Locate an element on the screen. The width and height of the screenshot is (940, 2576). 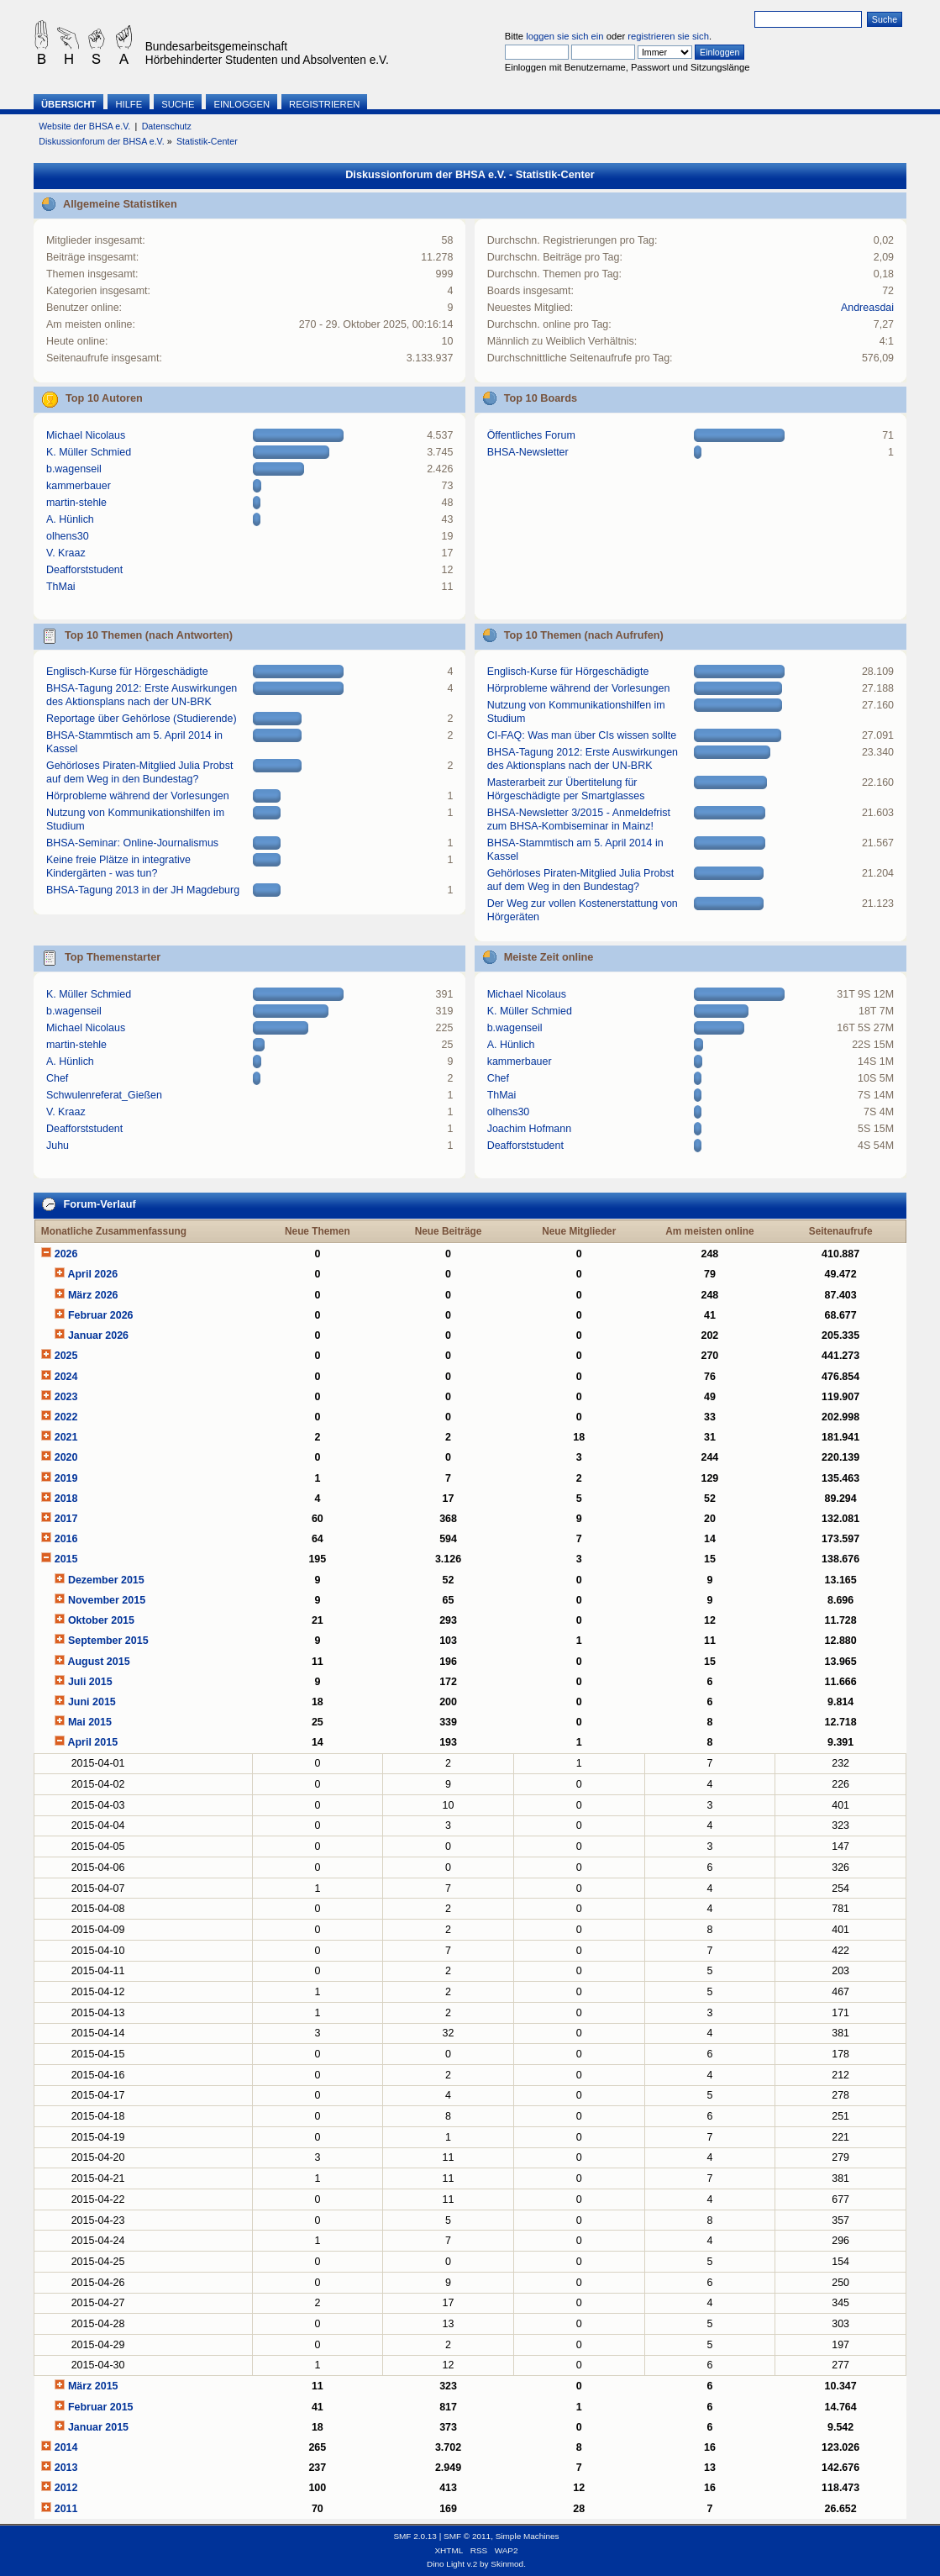
Mai 2015 is located at coordinates (90, 1722).